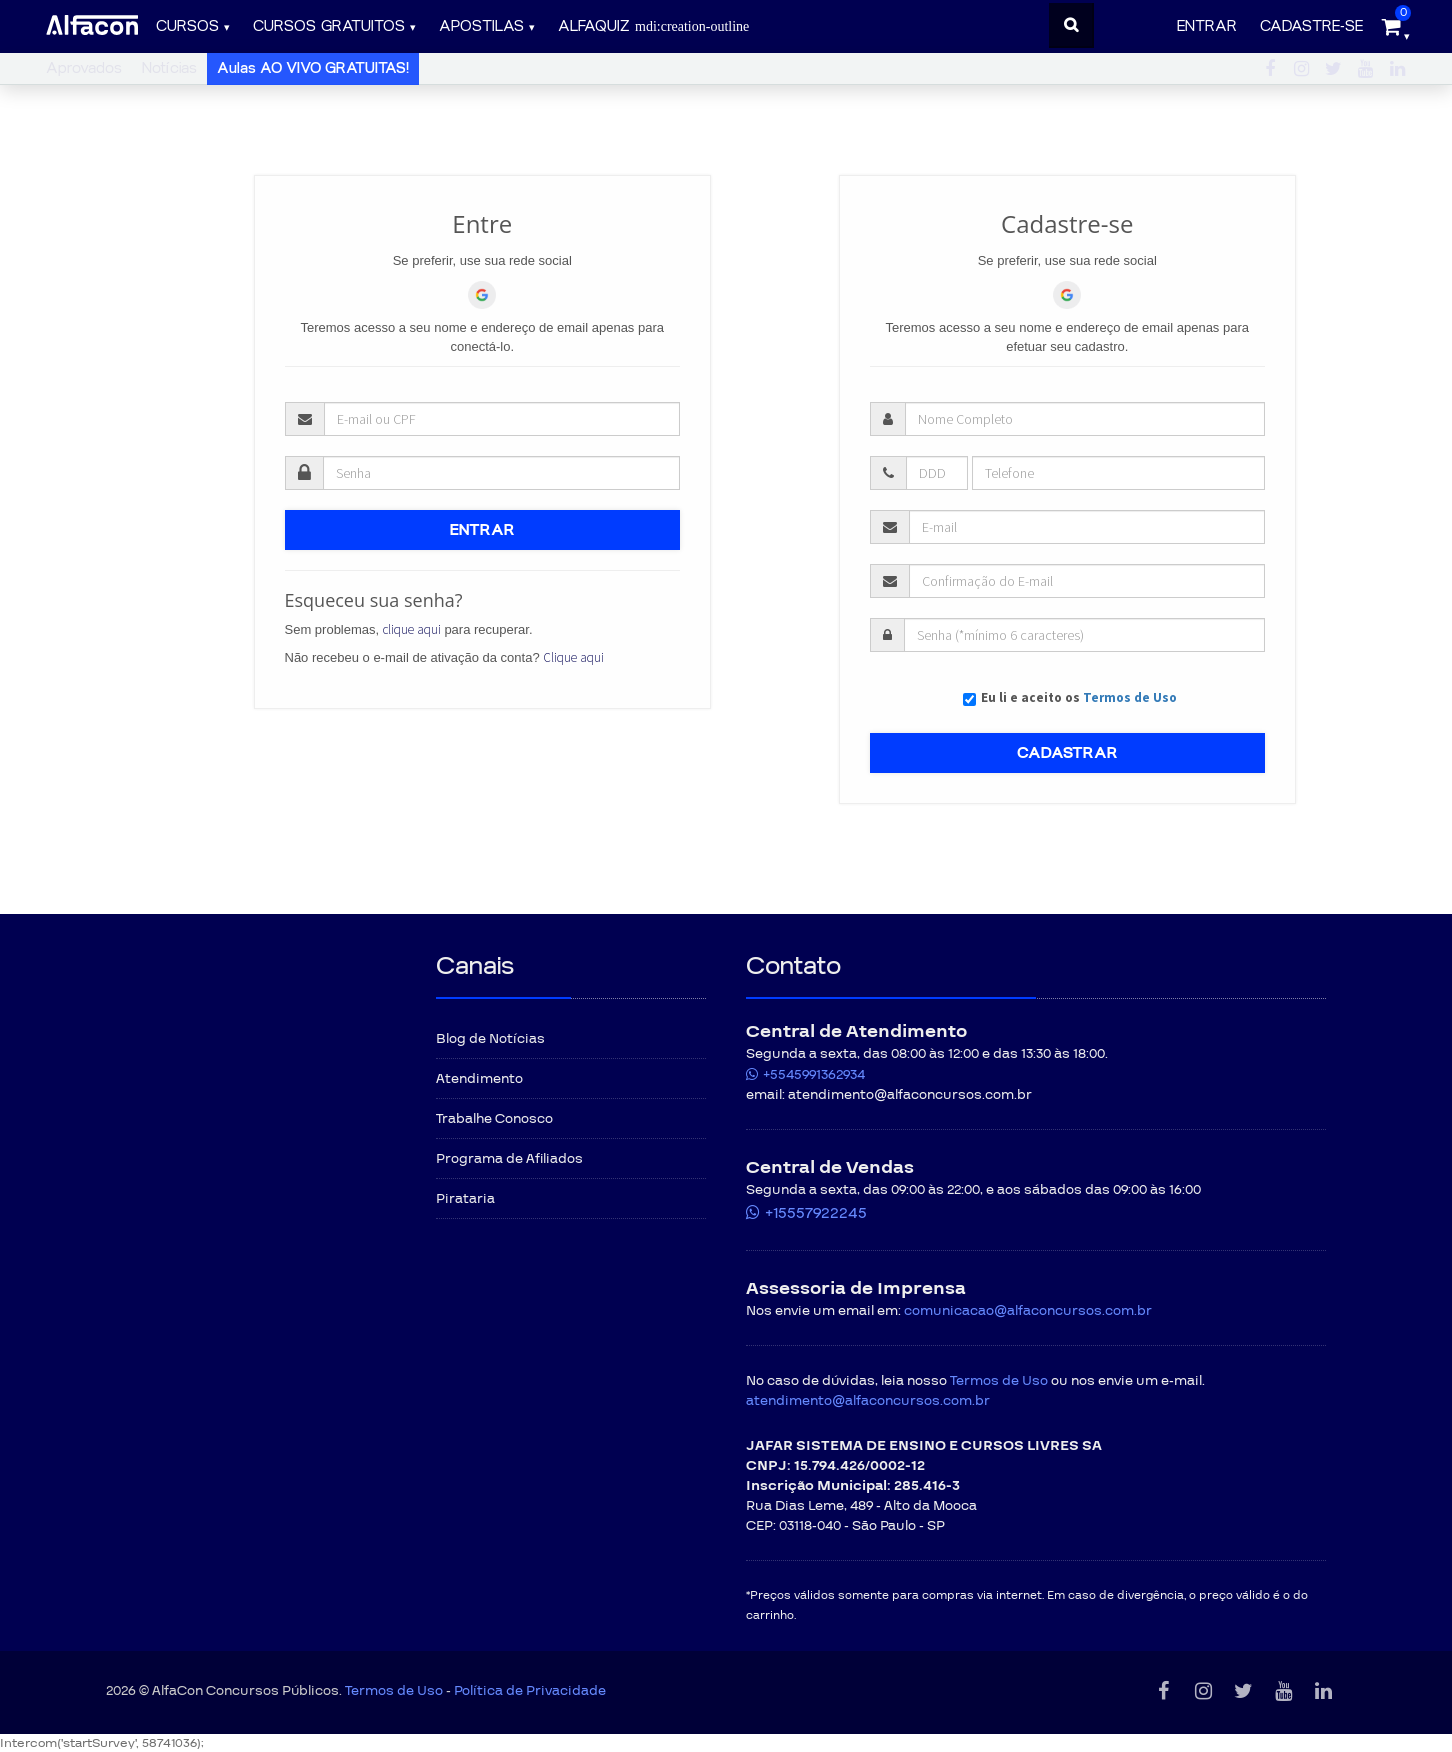  What do you see at coordinates (494, 1119) in the screenshot?
I see `Trabalhe Conosco` at bounding box center [494, 1119].